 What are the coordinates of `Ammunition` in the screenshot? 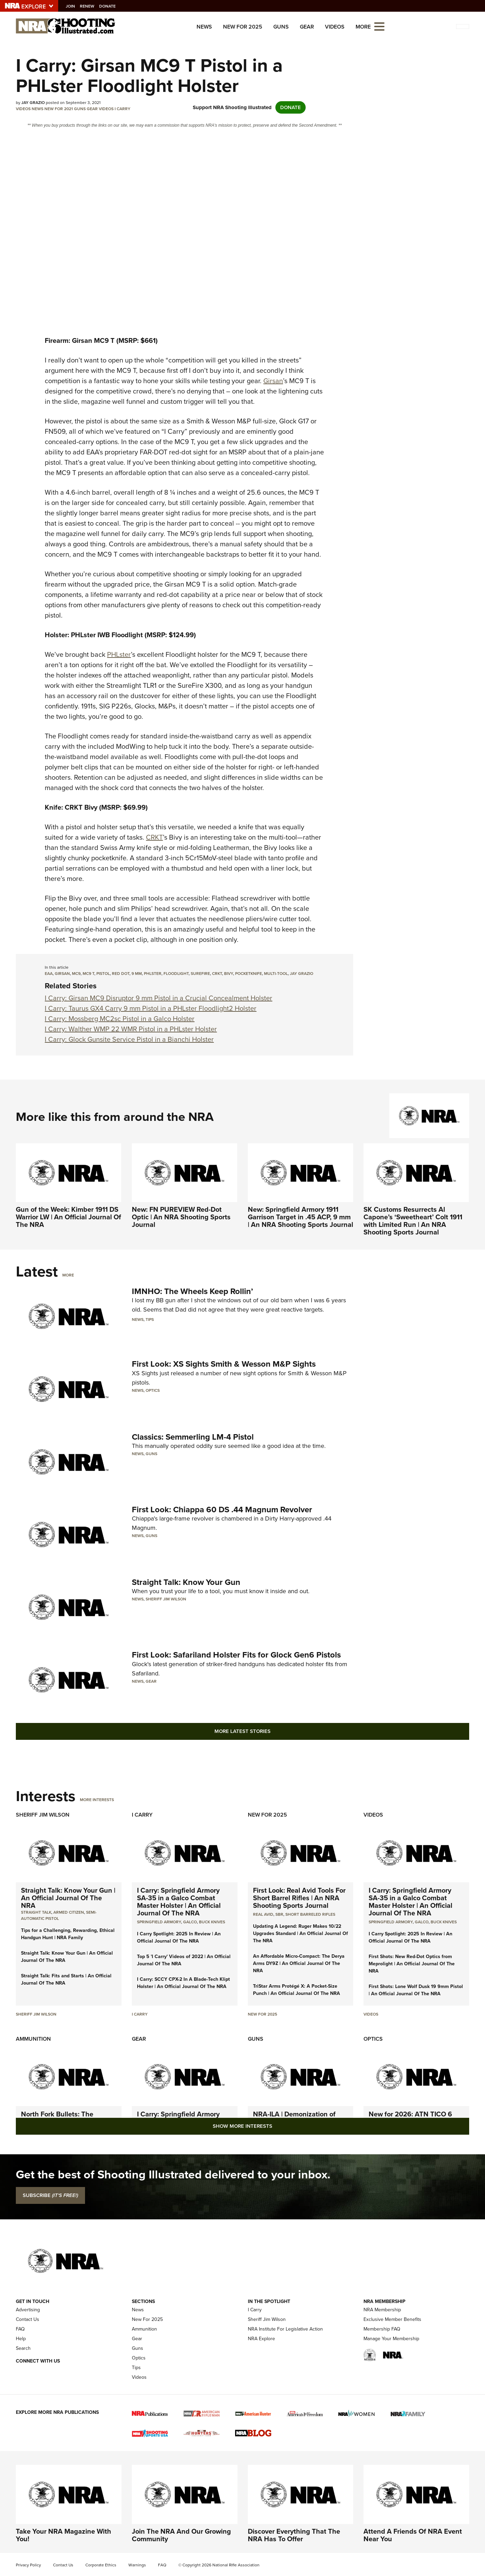 It's located at (33, 2039).